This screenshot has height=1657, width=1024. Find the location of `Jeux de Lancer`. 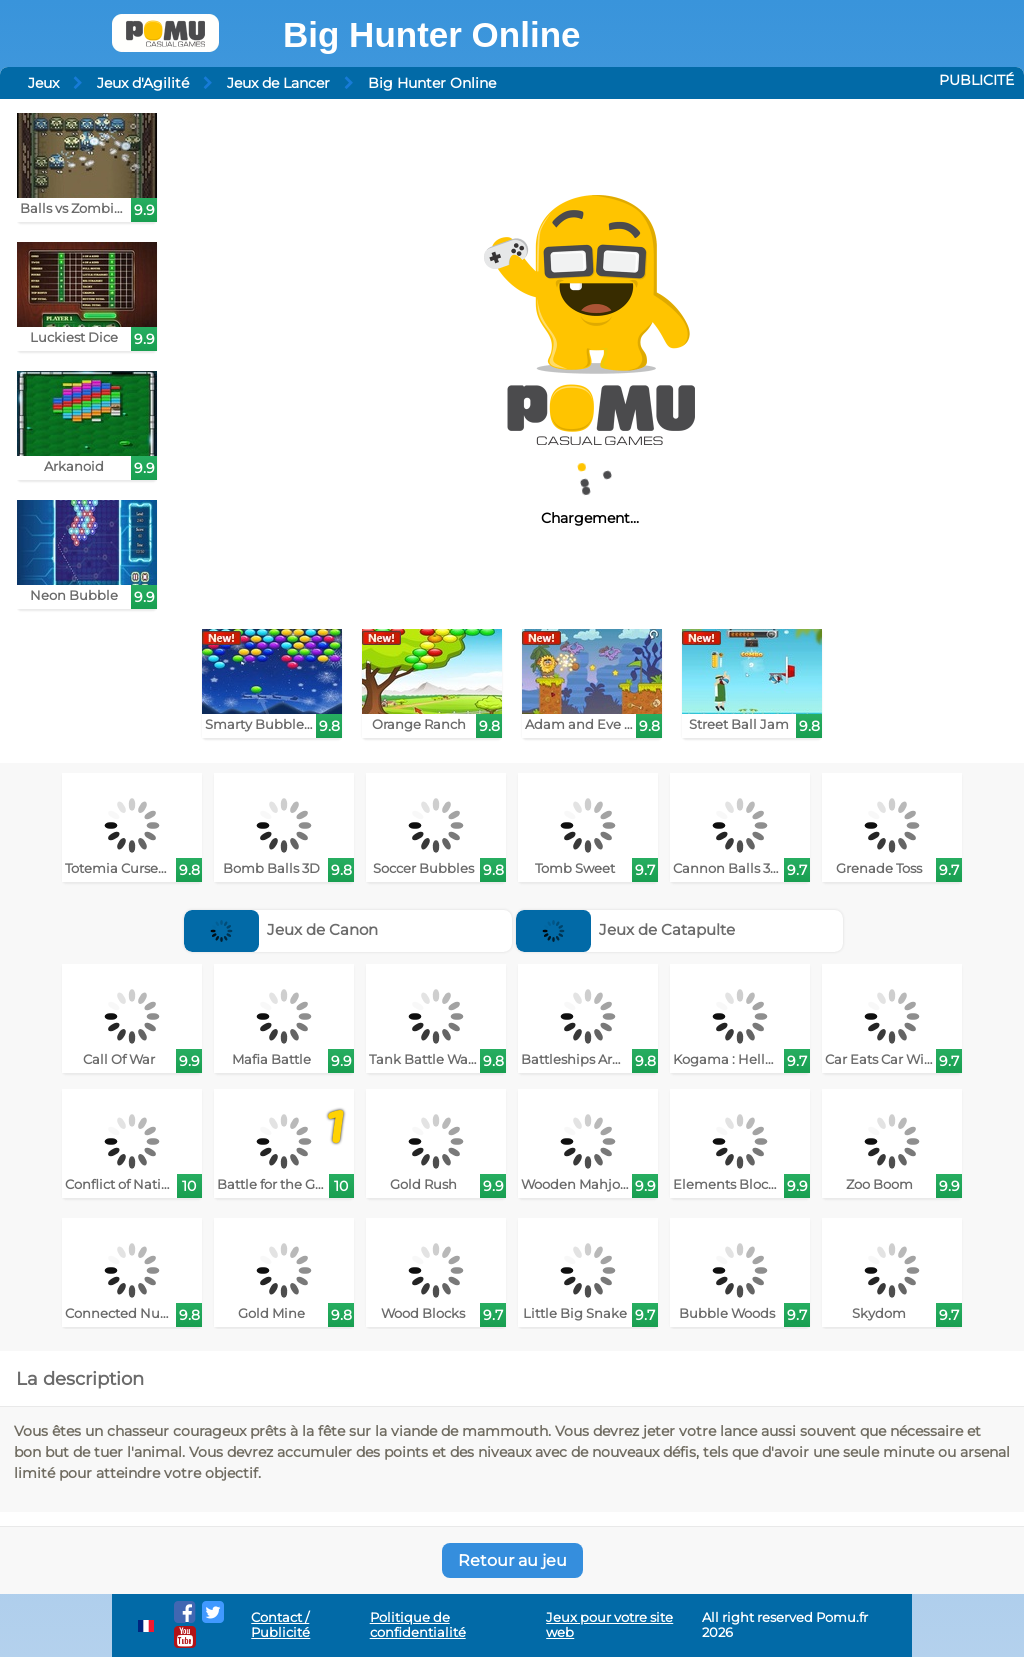

Jeux de Lancer is located at coordinates (278, 83).